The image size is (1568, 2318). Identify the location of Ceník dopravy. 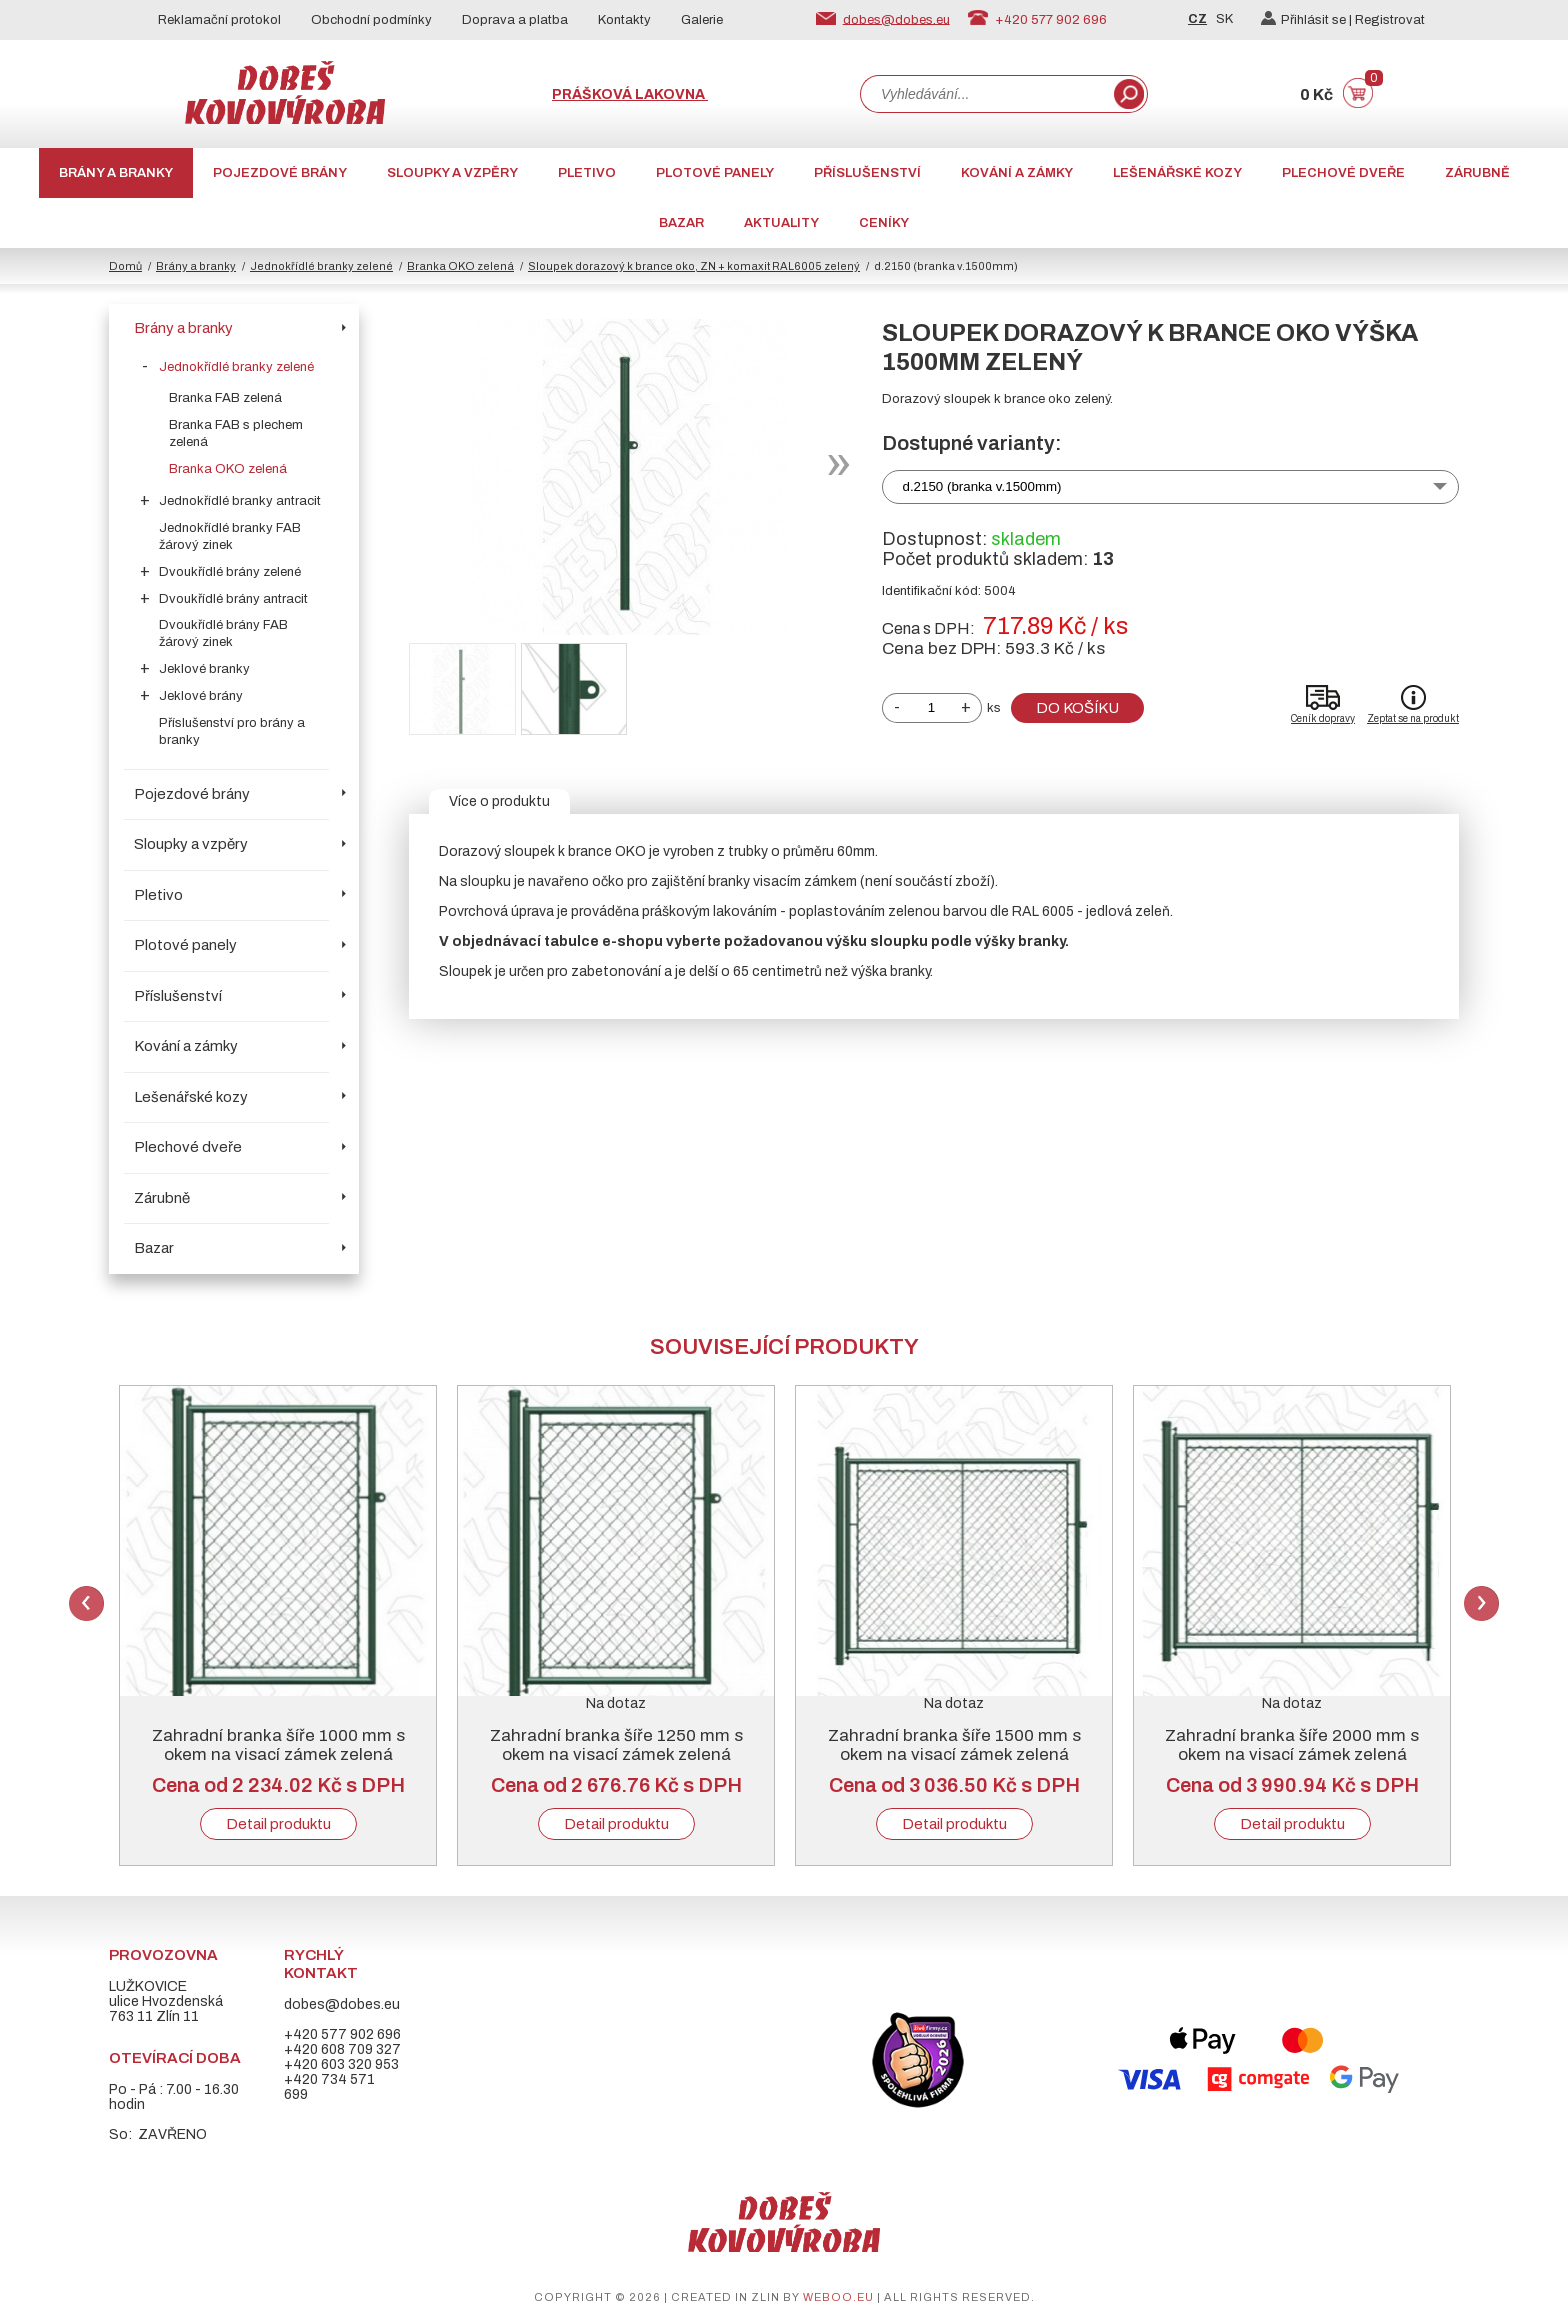
(1323, 718).